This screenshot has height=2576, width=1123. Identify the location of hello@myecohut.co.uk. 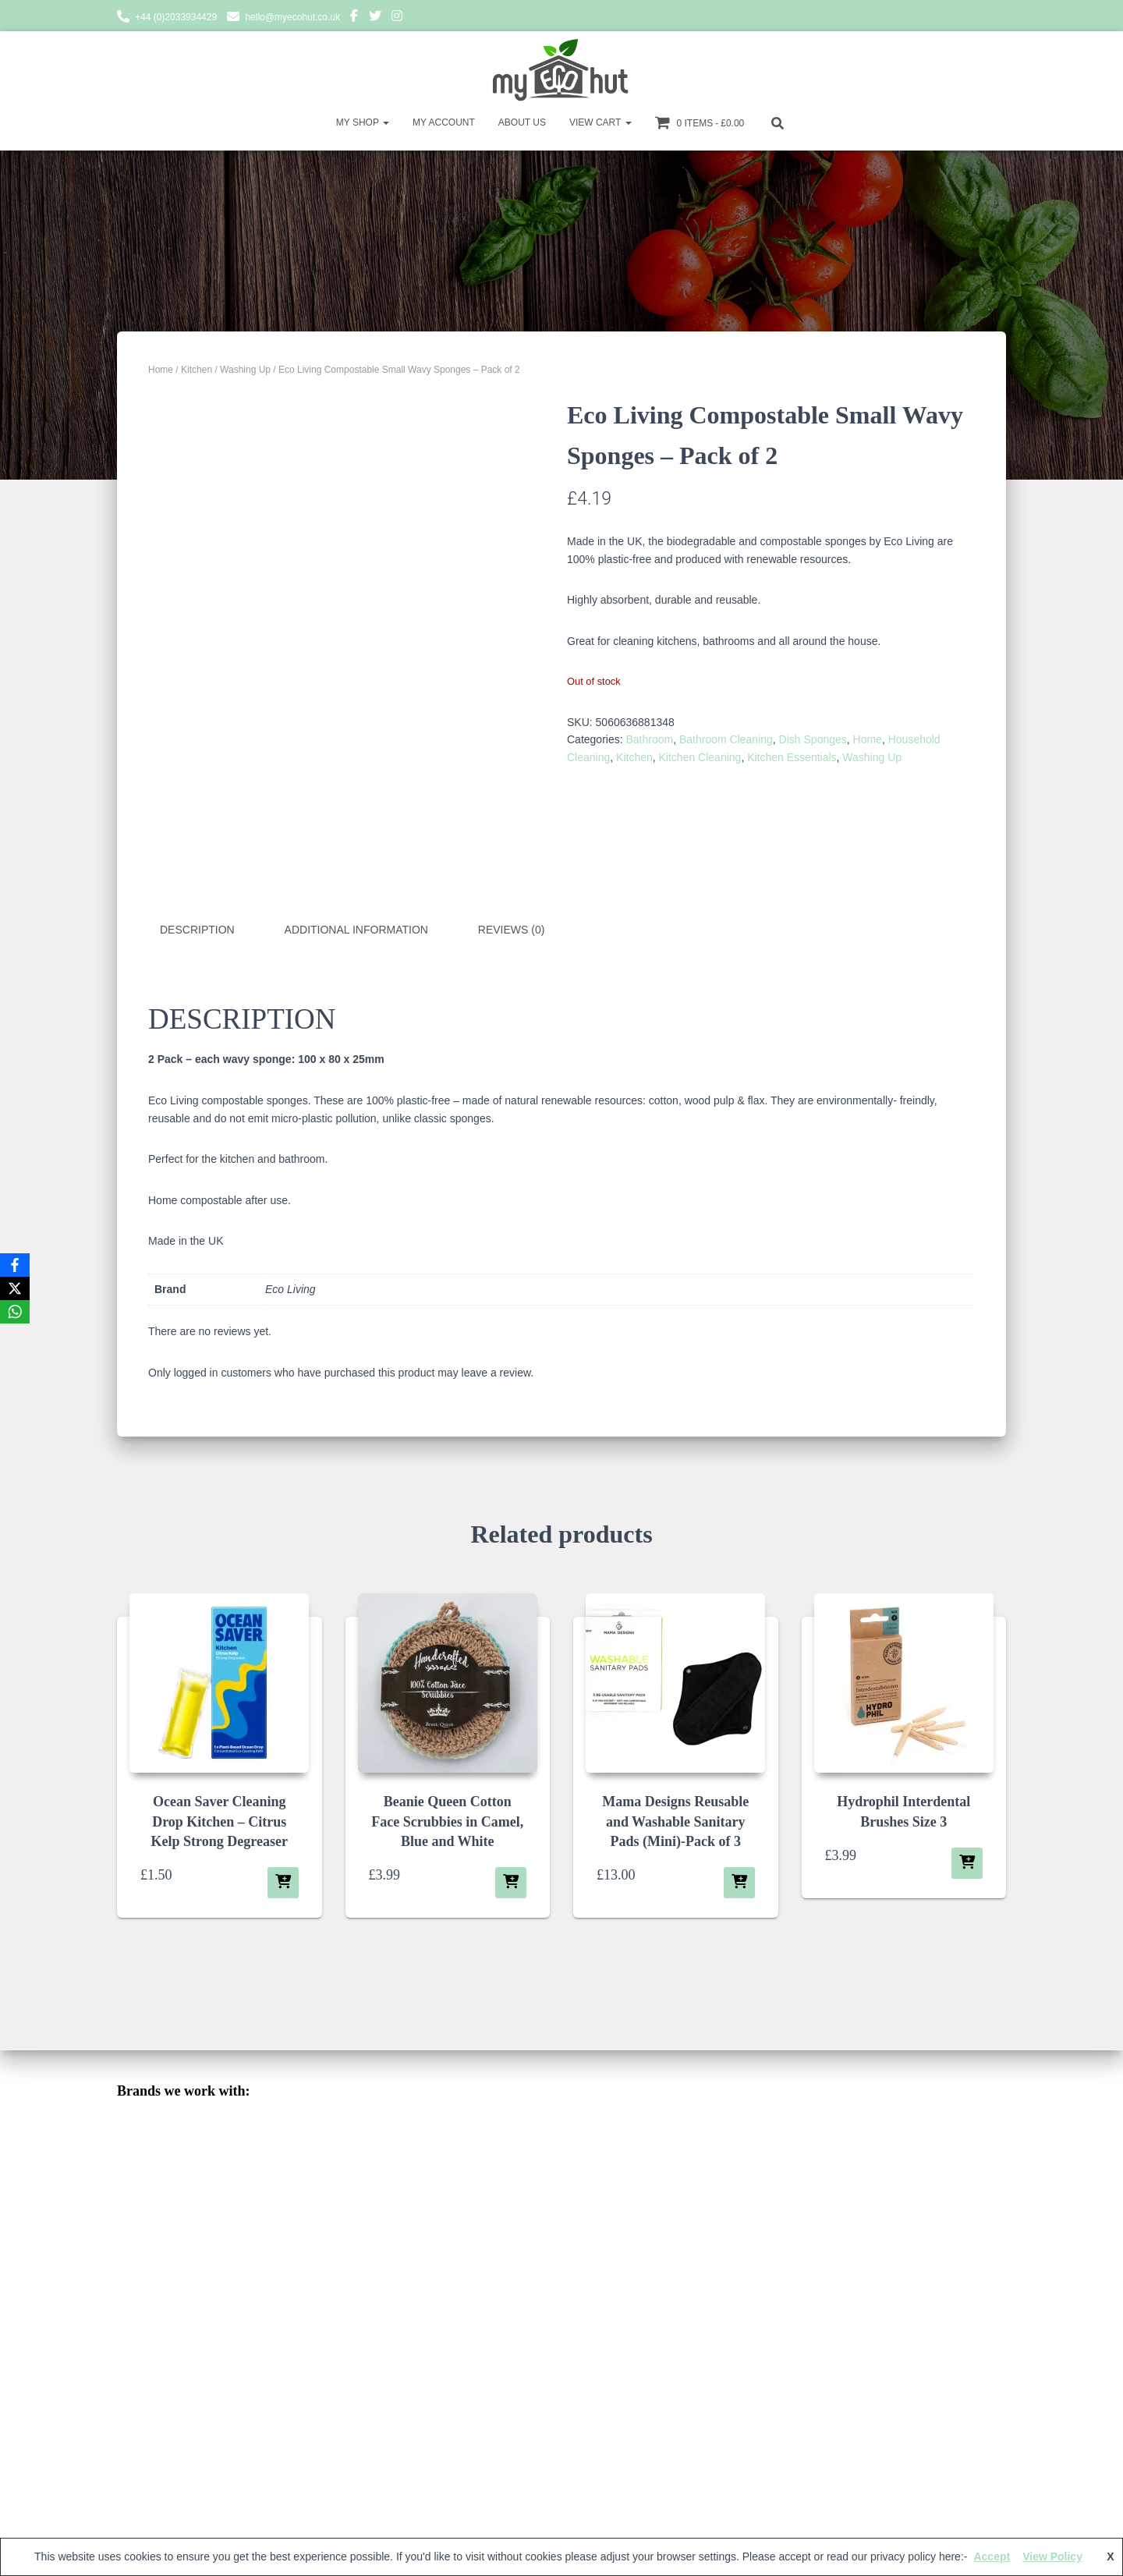
(292, 17).